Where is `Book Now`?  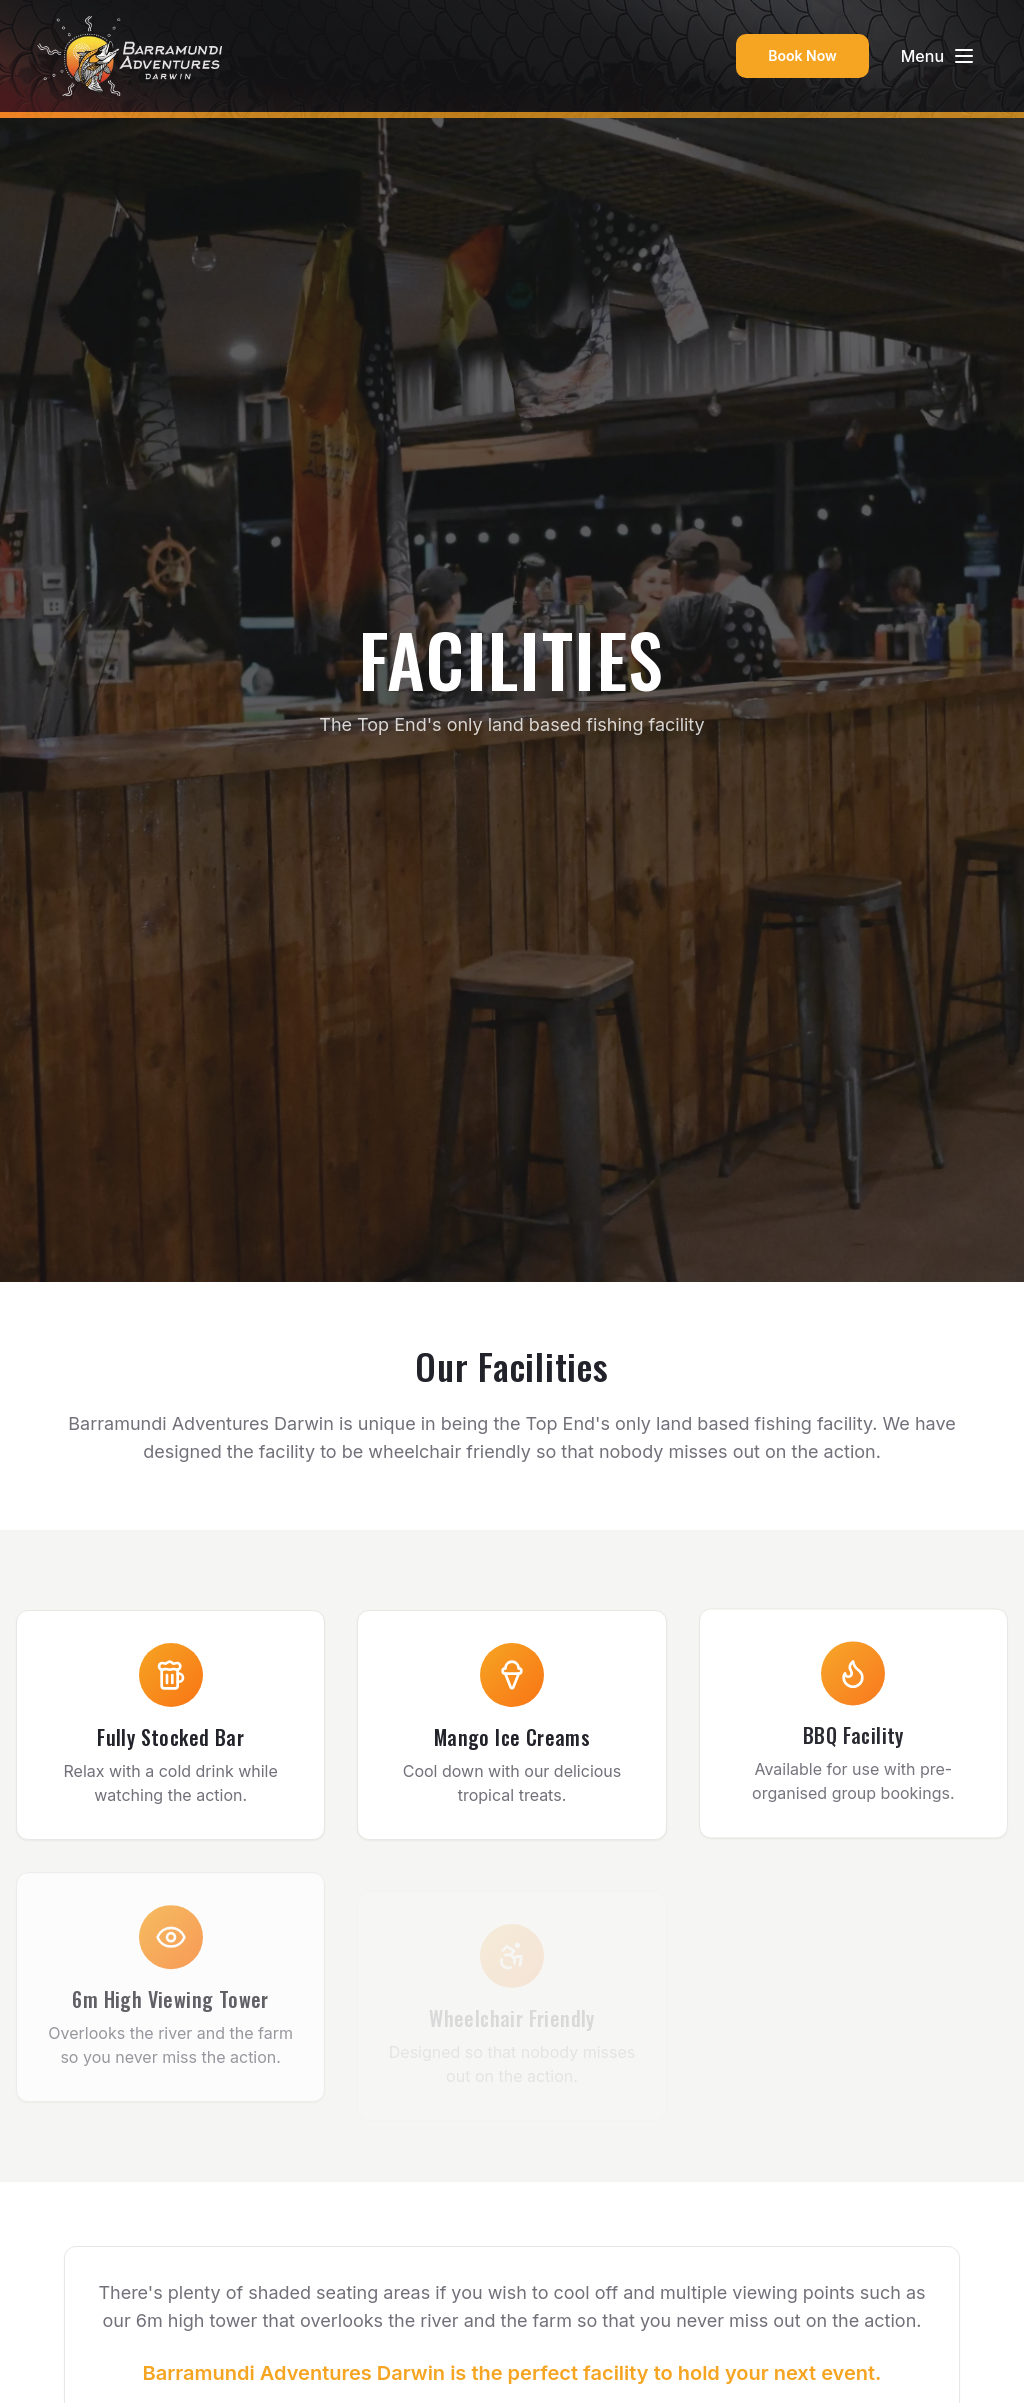 Book Now is located at coordinates (802, 55).